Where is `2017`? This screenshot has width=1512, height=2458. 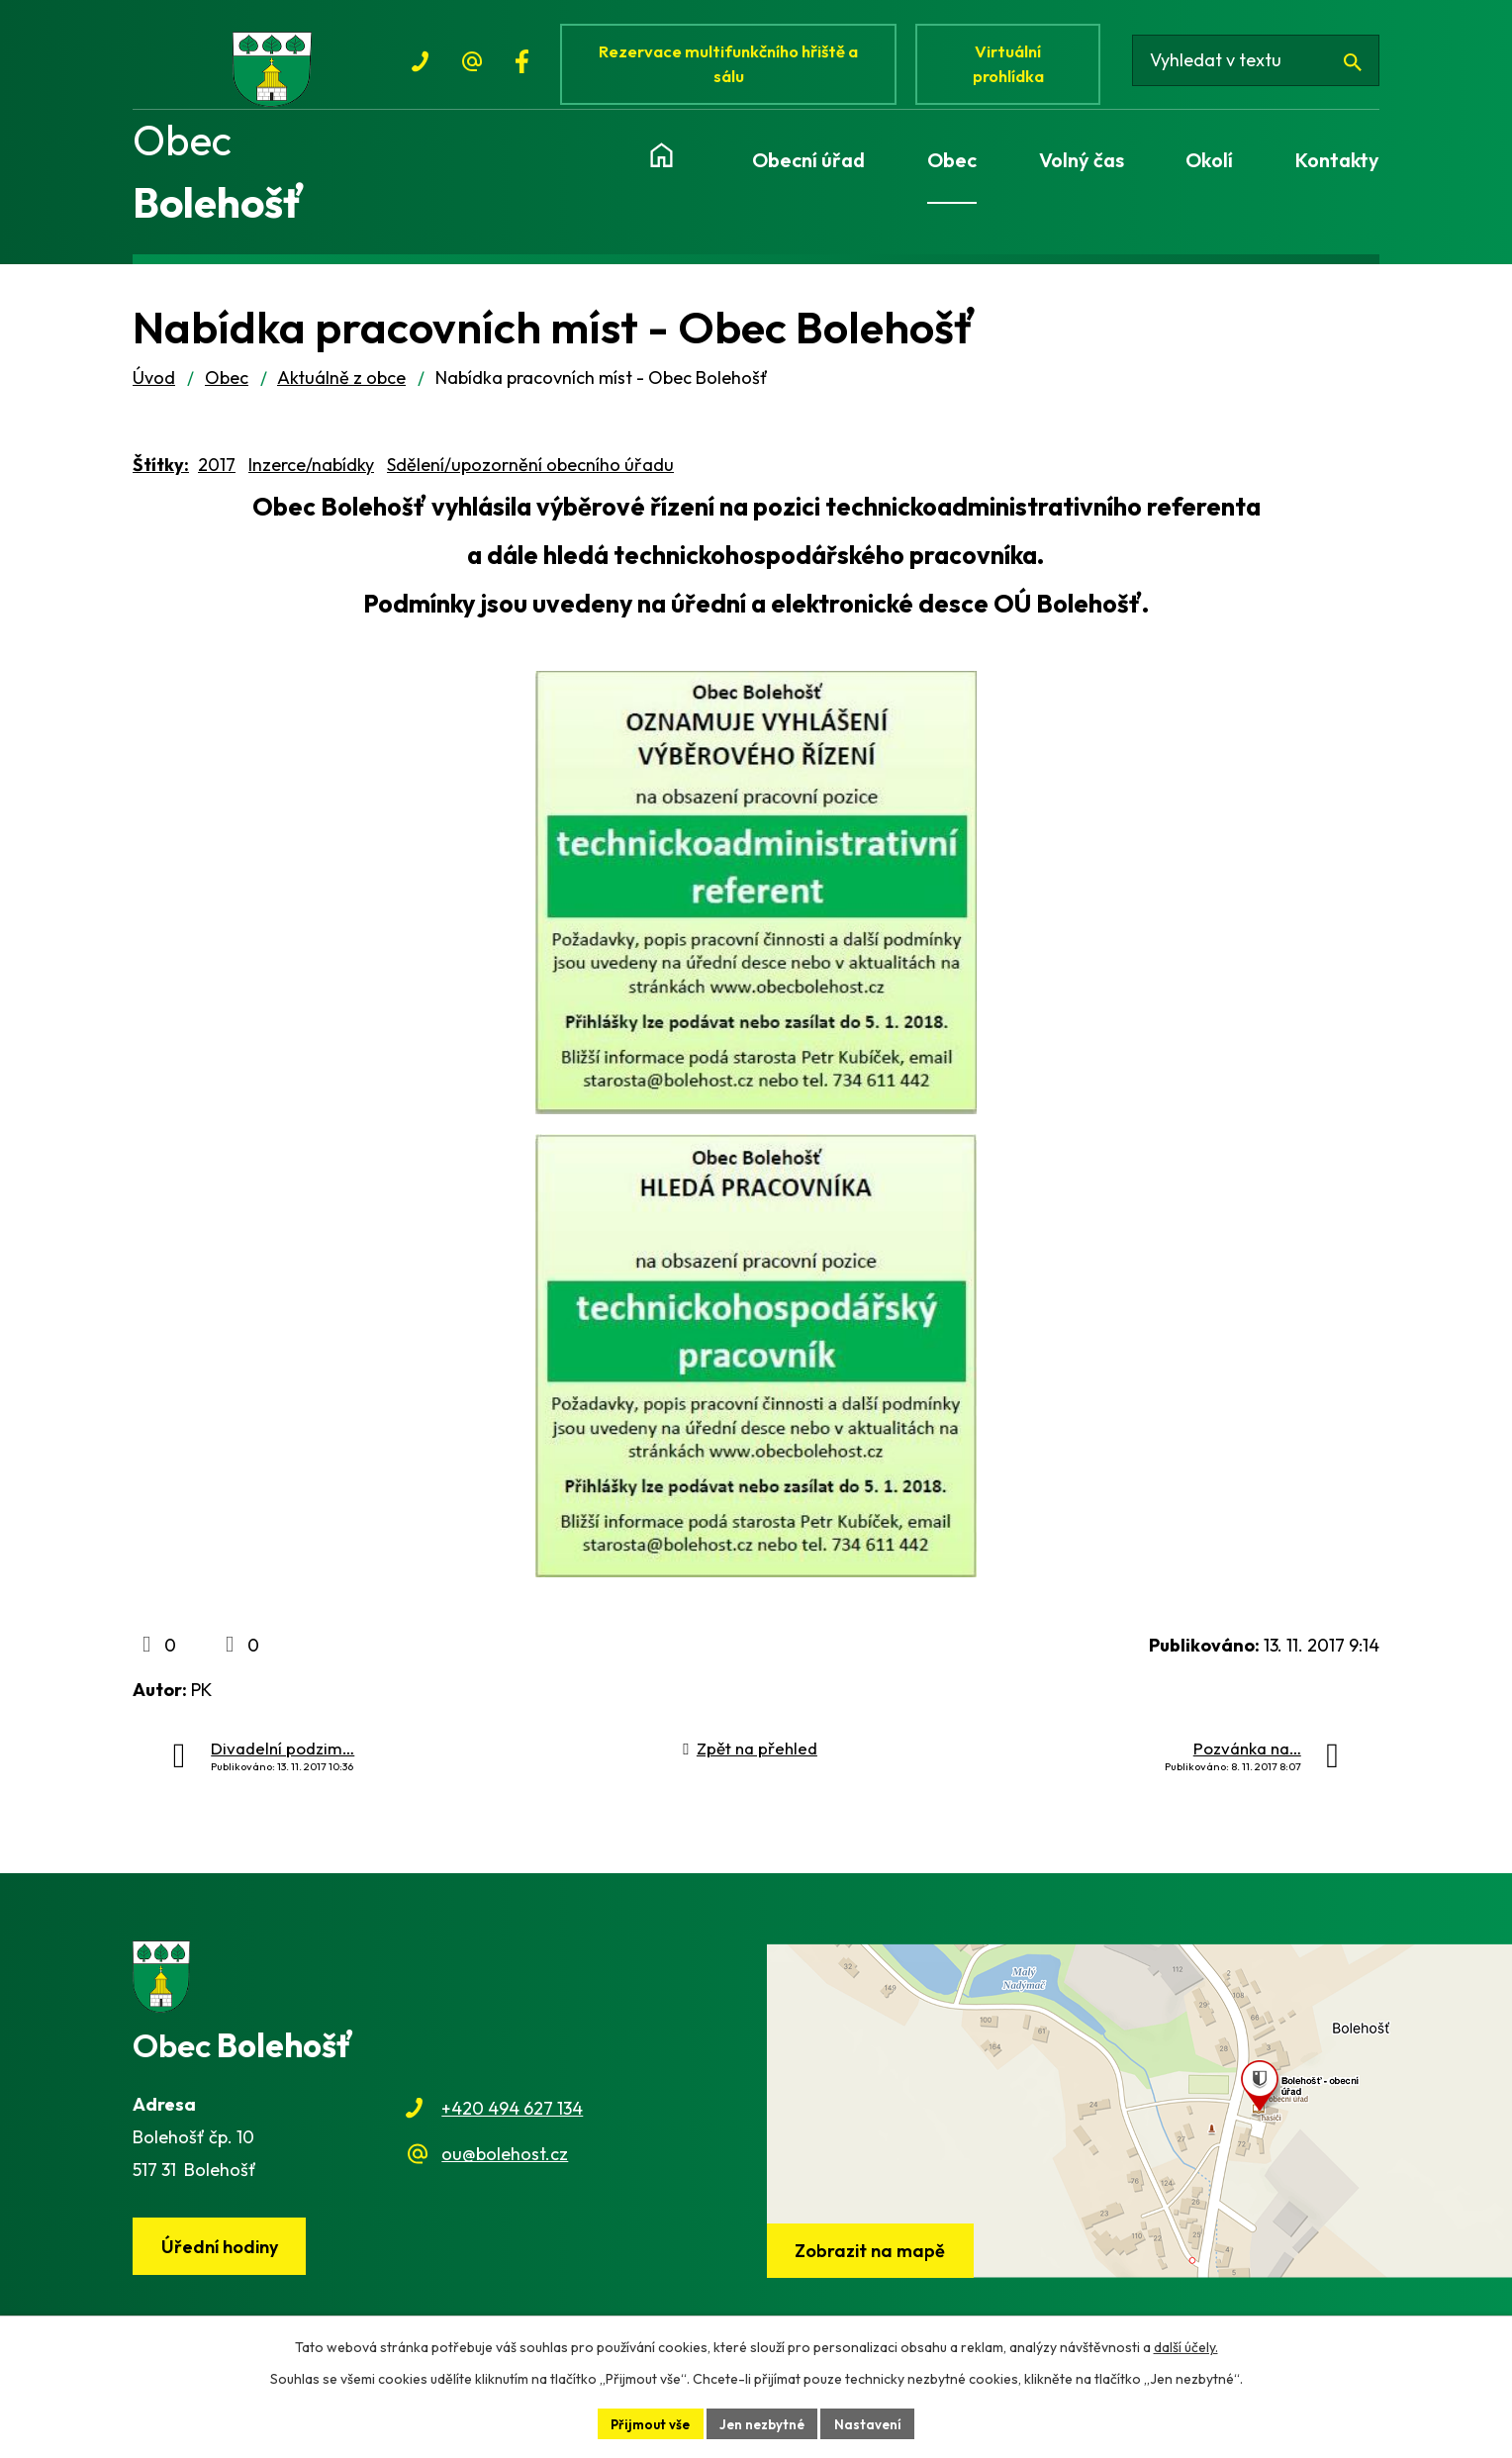
2017 is located at coordinates (217, 477).